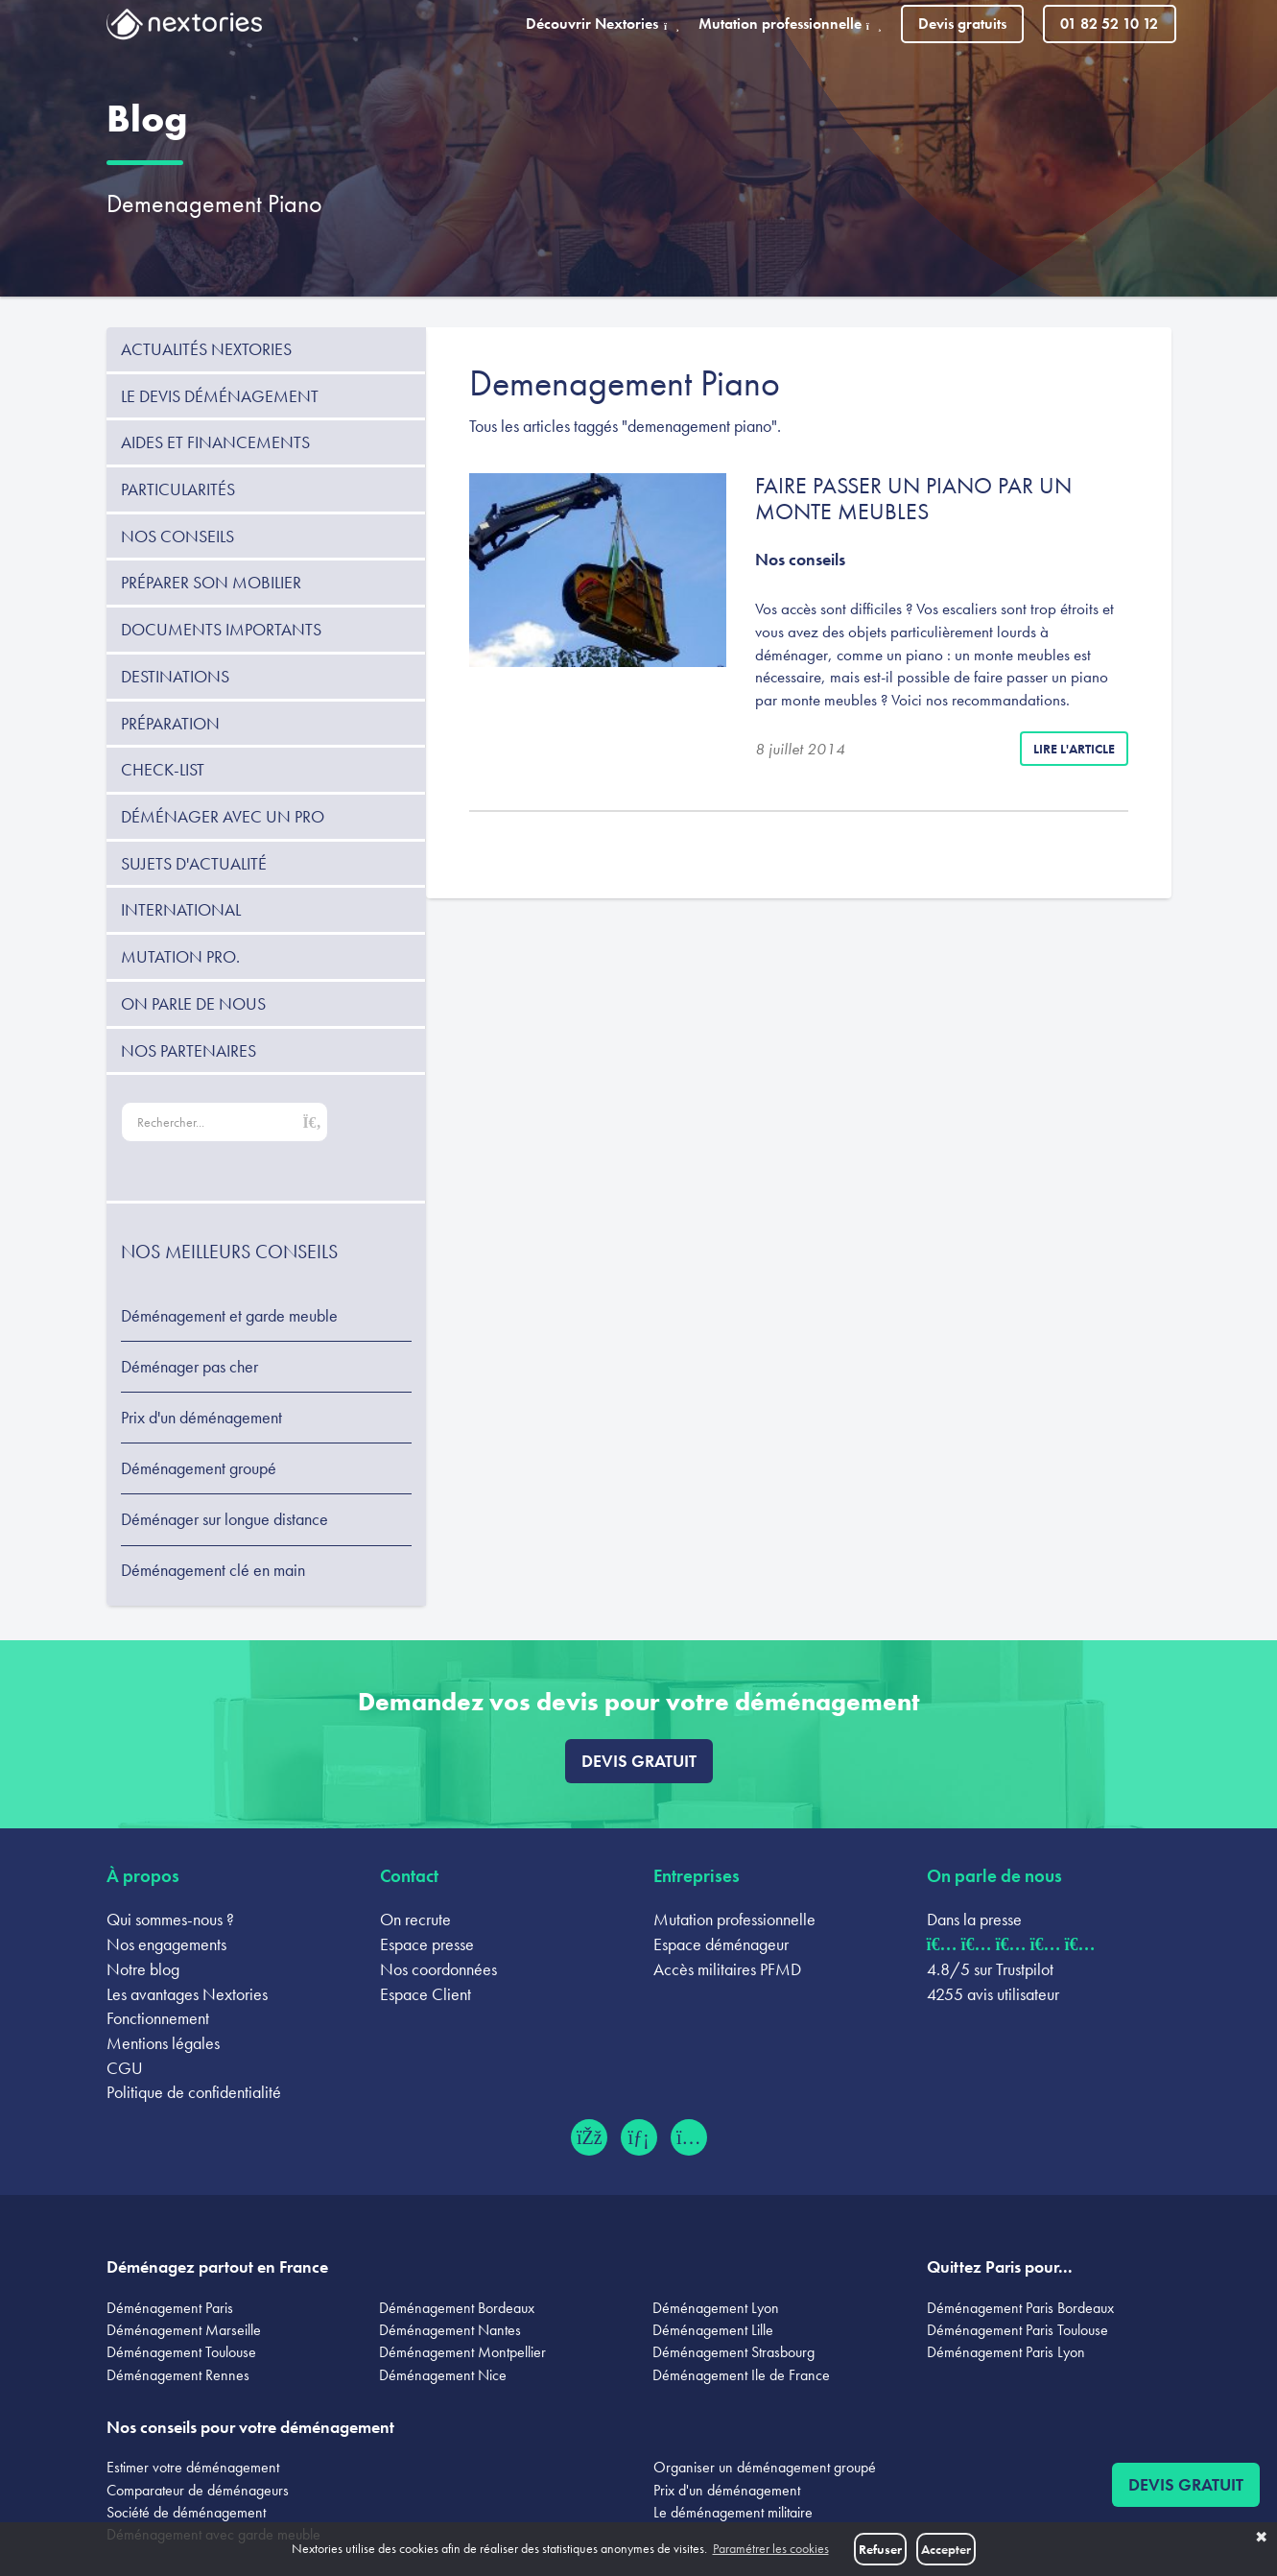  Describe the element at coordinates (733, 2352) in the screenshot. I see `Déménagement Strasbourg` at that location.